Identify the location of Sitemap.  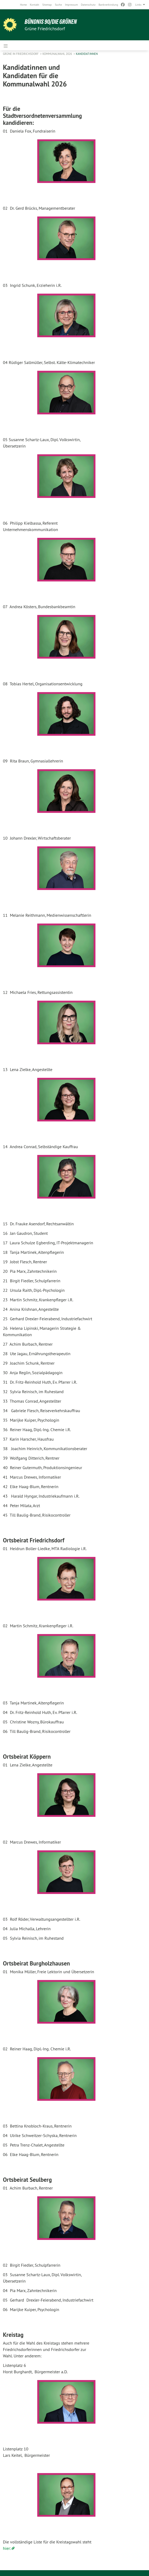
(47, 4).